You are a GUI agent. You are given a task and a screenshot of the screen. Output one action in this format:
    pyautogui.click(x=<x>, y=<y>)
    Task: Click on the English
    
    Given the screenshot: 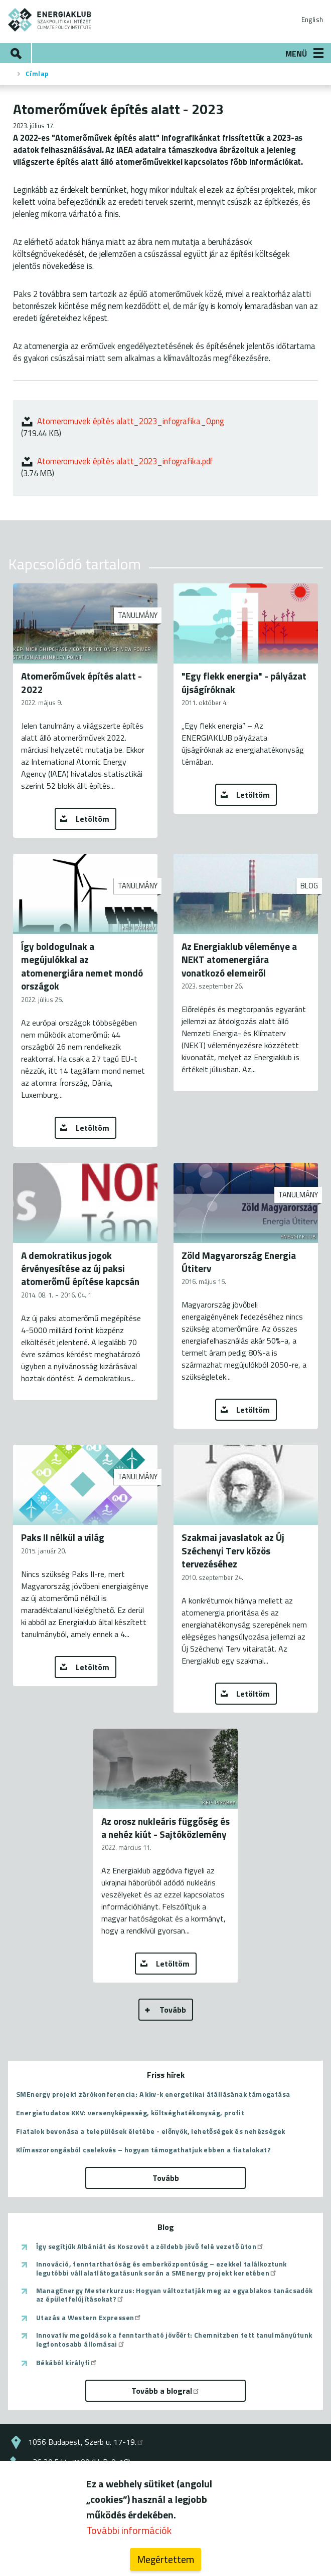 What is the action you would take?
    pyautogui.click(x=312, y=20)
    